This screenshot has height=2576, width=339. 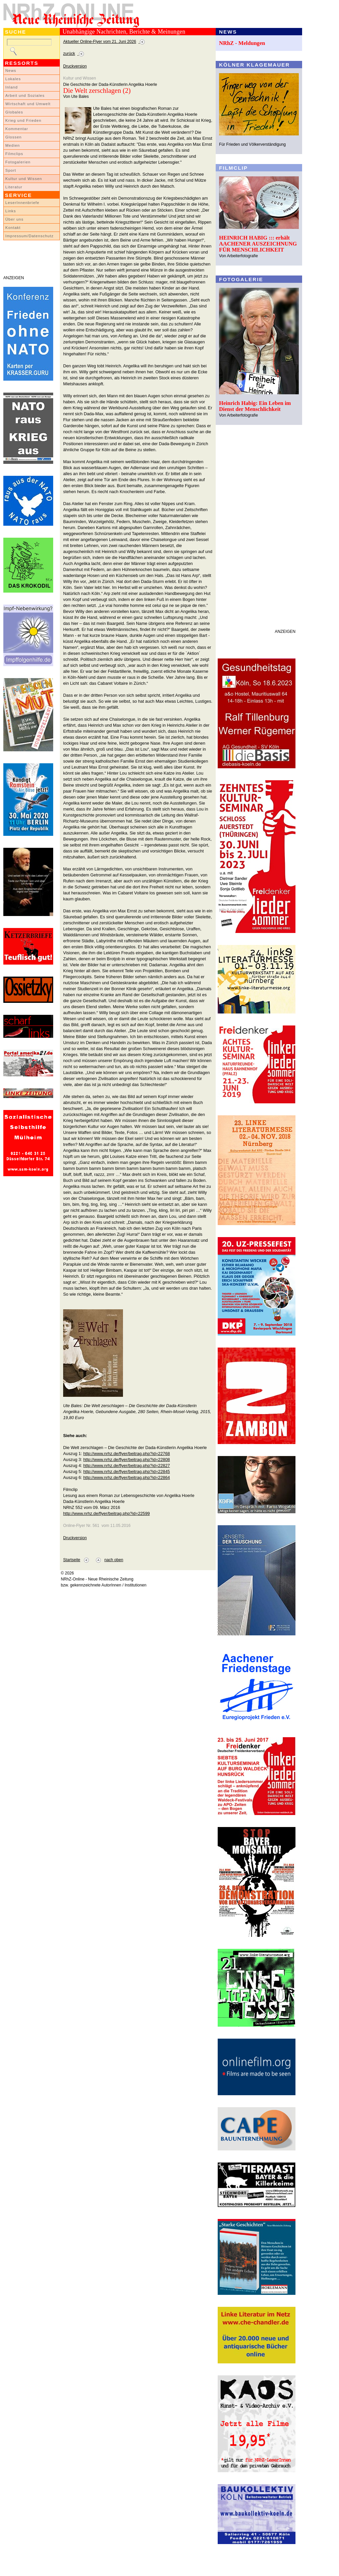 I want to click on zurück, so click(x=69, y=53).